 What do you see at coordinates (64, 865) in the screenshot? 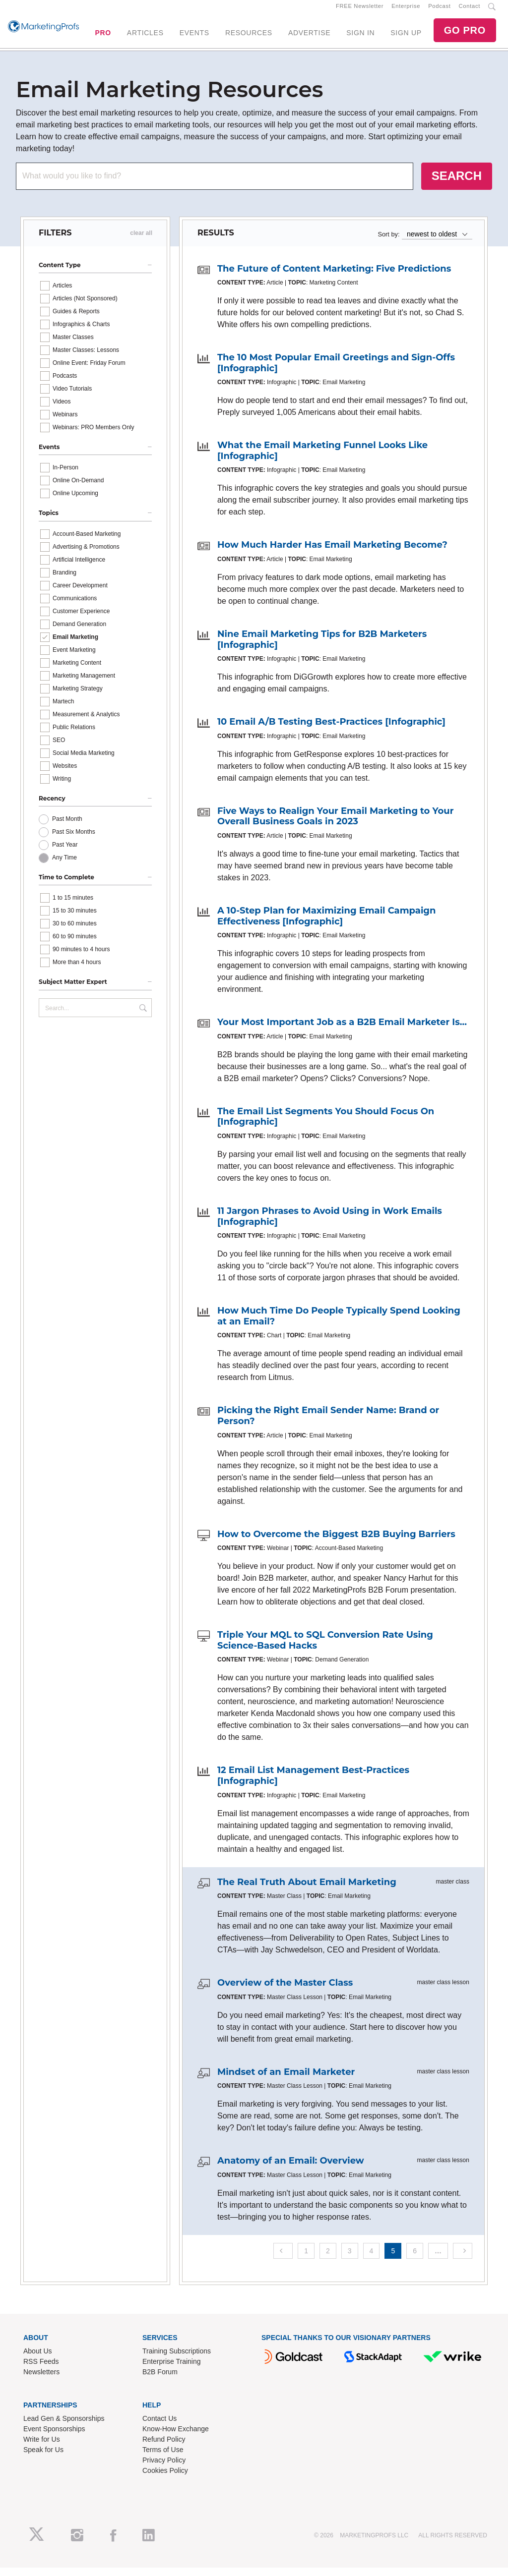
I see `Any Time` at bounding box center [64, 865].